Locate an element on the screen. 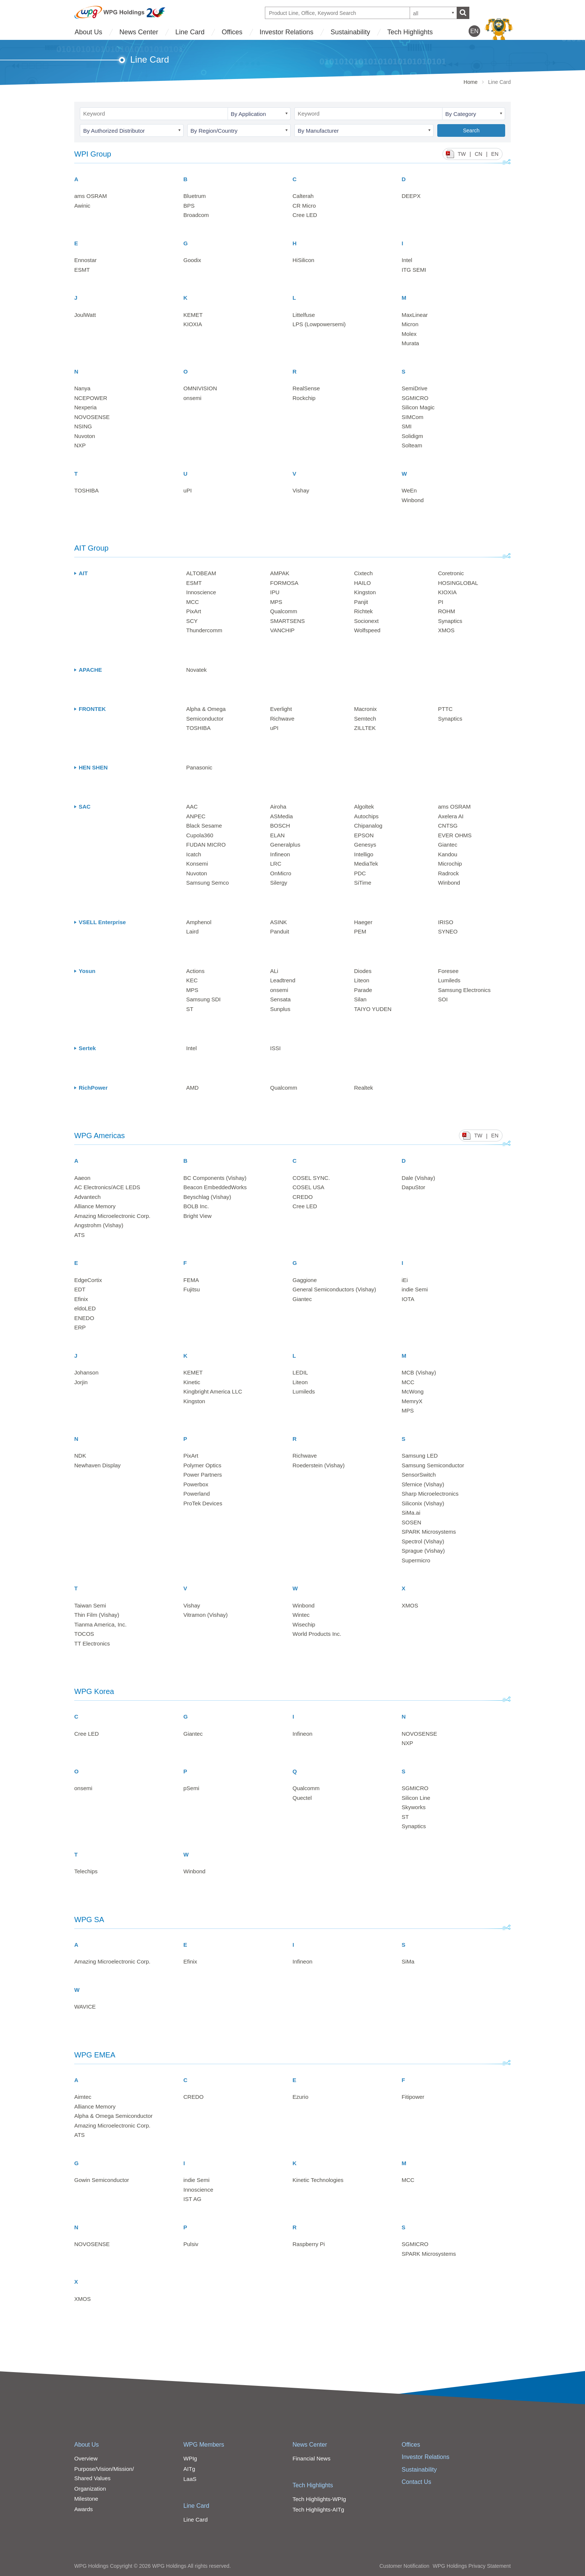 Image resolution: width=585 pixels, height=2576 pixels. KIOXIA is located at coordinates (193, 324).